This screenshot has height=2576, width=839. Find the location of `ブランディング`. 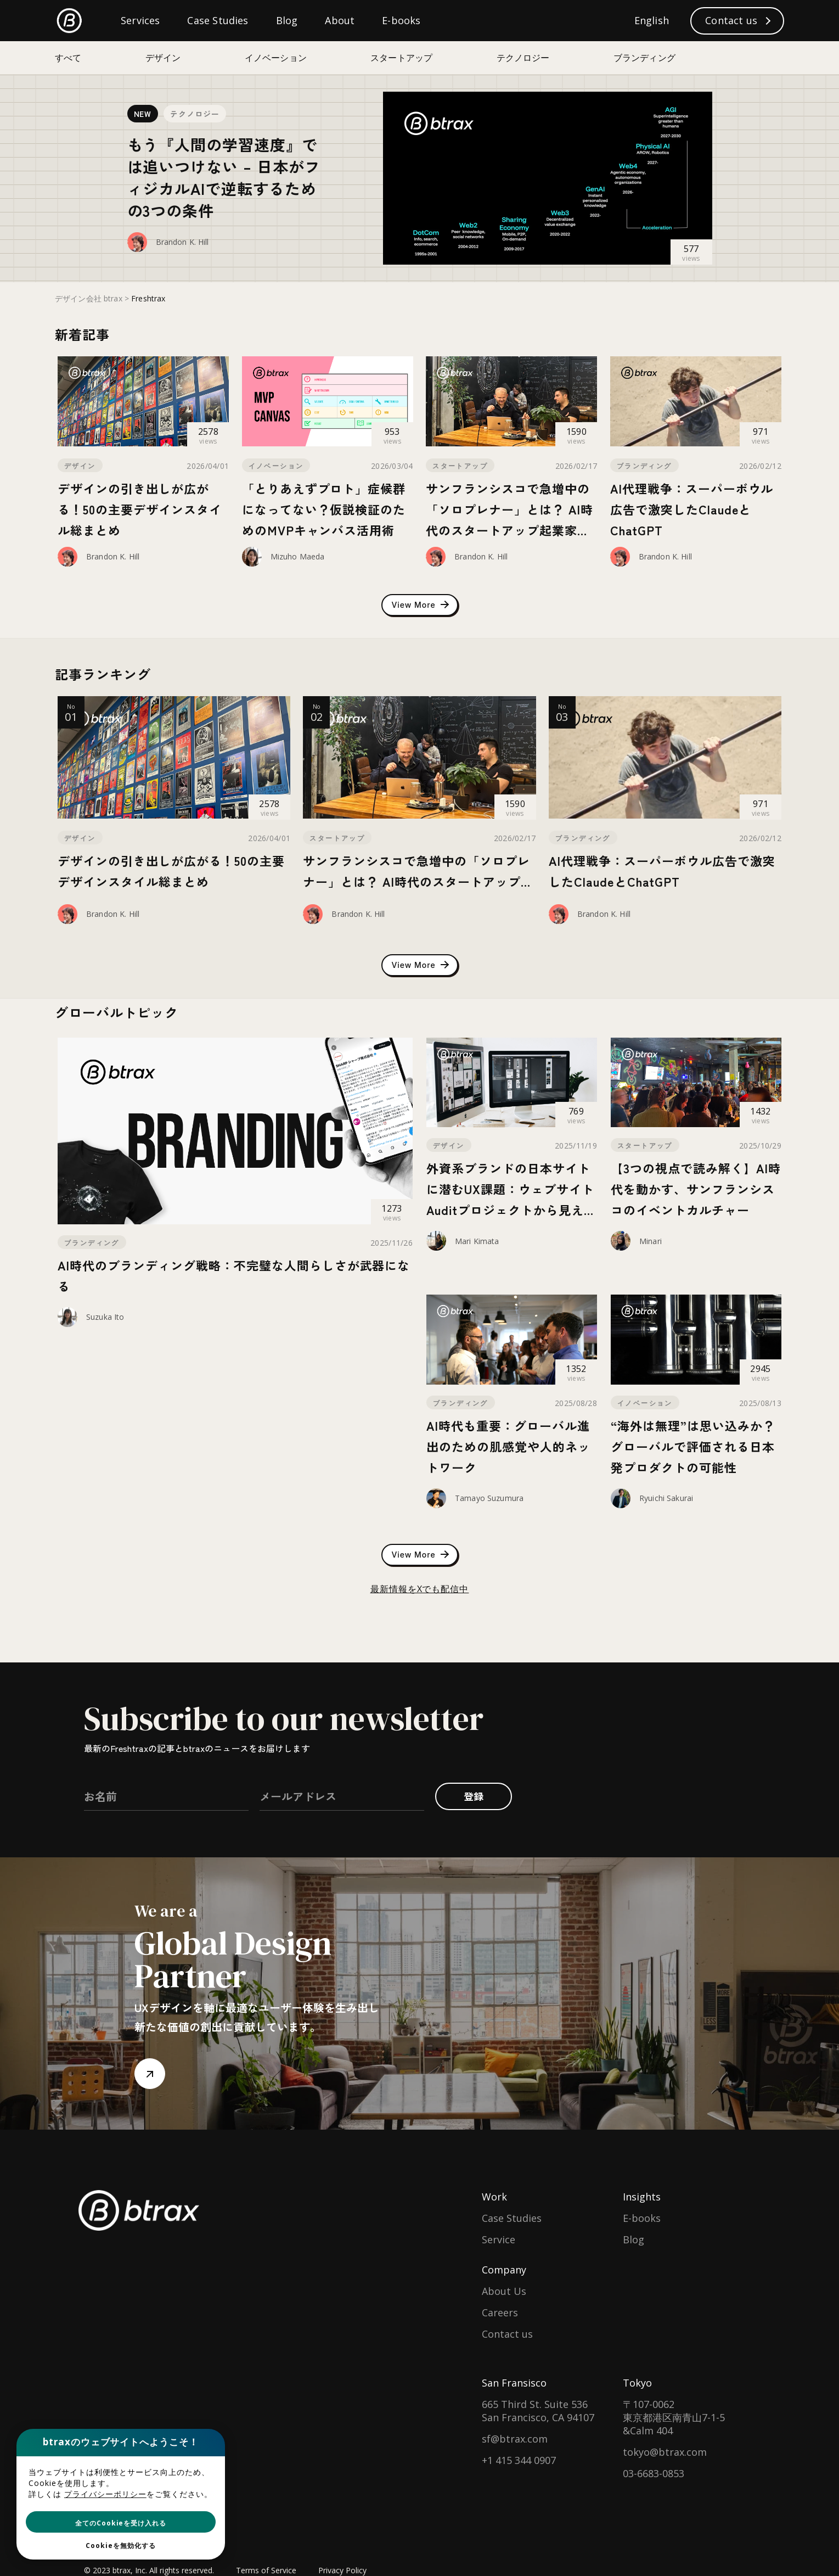

ブランディング is located at coordinates (644, 466).